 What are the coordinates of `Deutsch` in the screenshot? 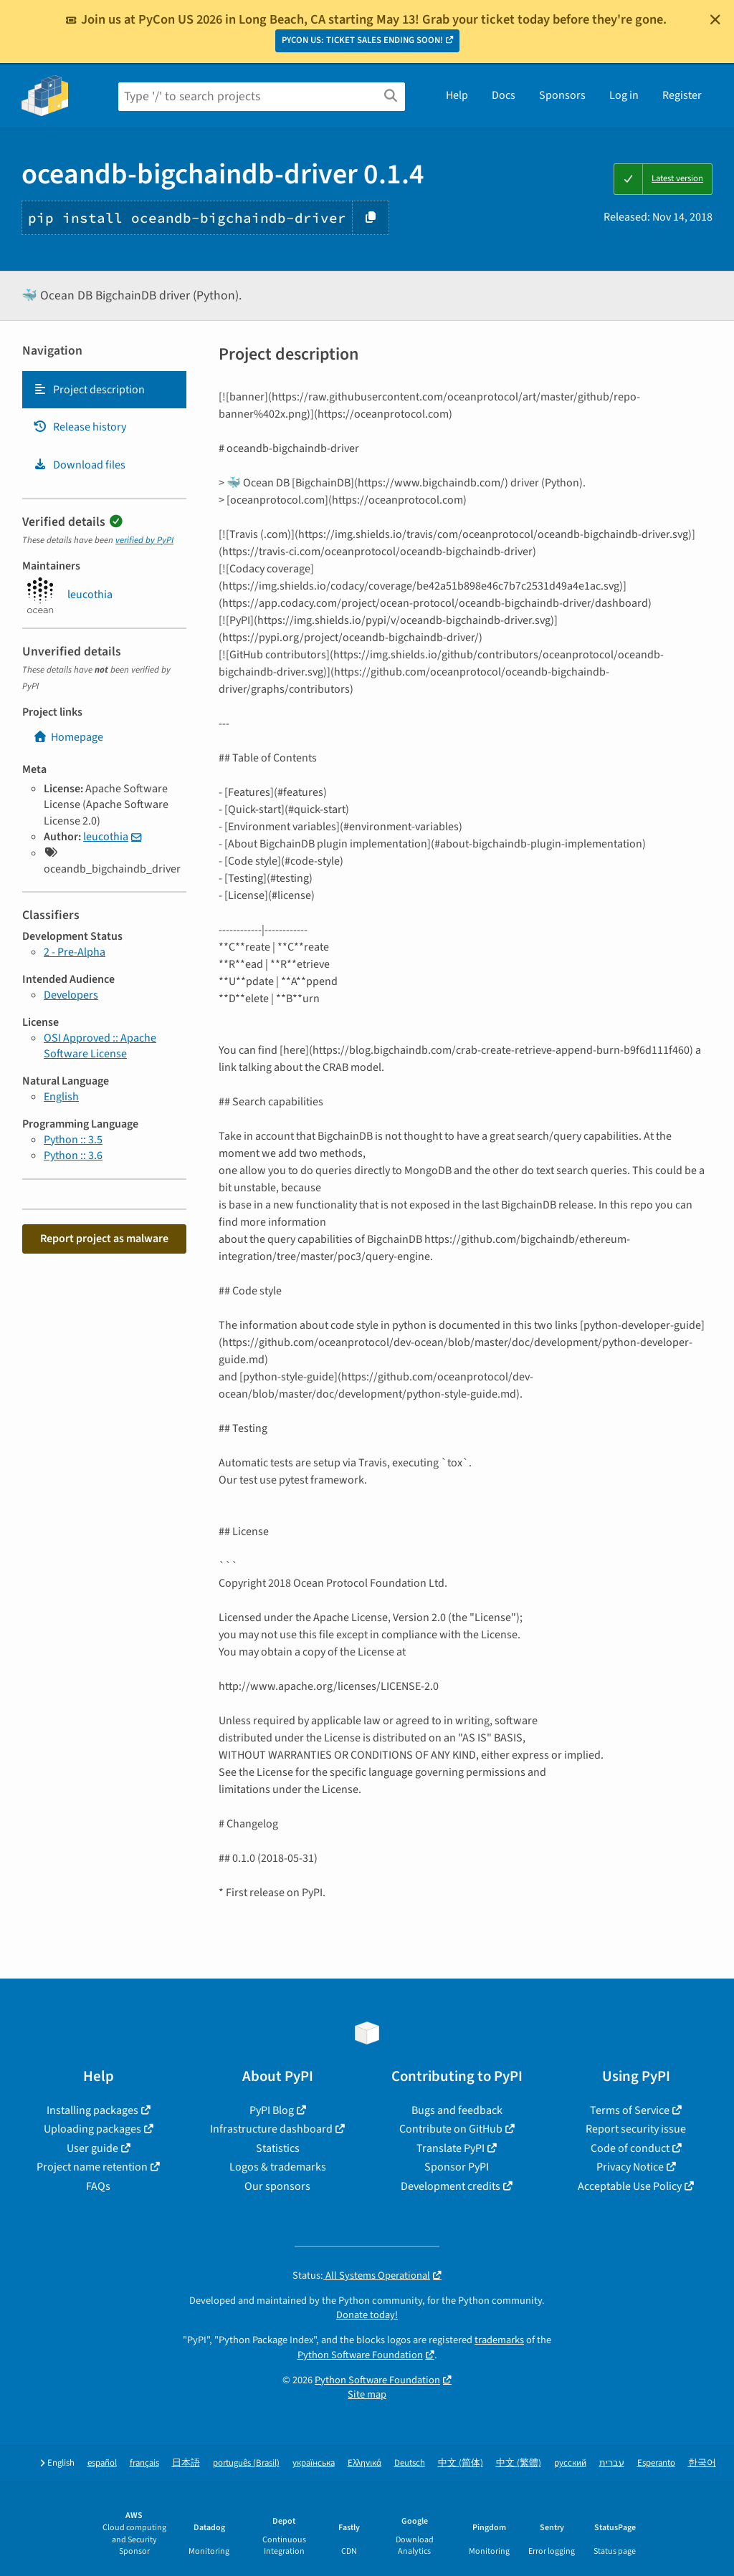 It's located at (409, 2463).